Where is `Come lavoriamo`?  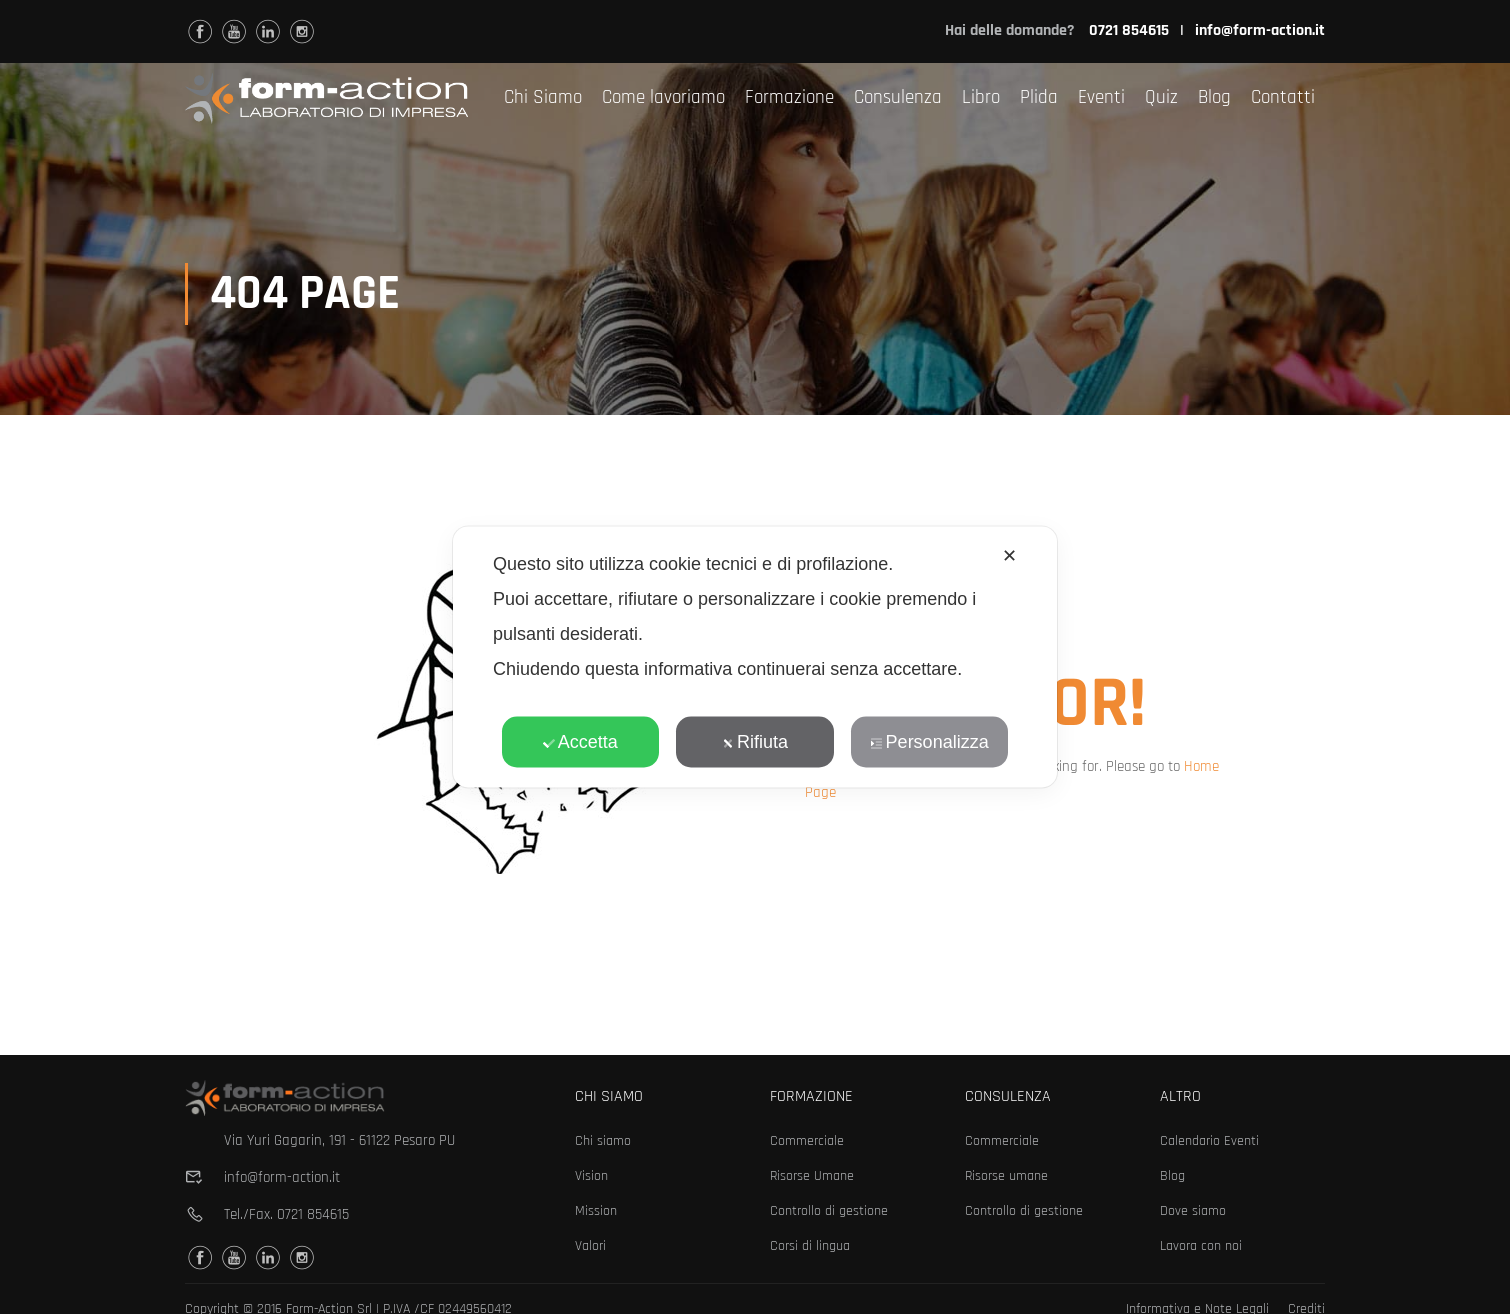
Come lavoriamo is located at coordinates (663, 97).